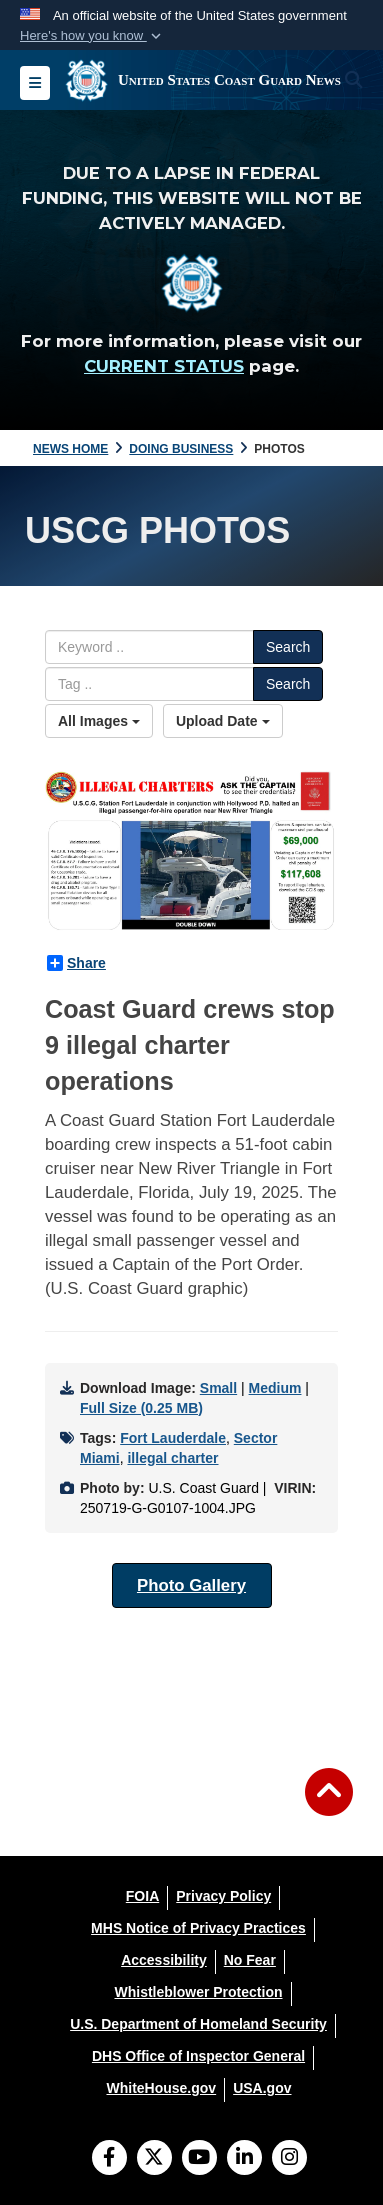 This screenshot has height=2205, width=383. Describe the element at coordinates (288, 647) in the screenshot. I see `Search` at that location.